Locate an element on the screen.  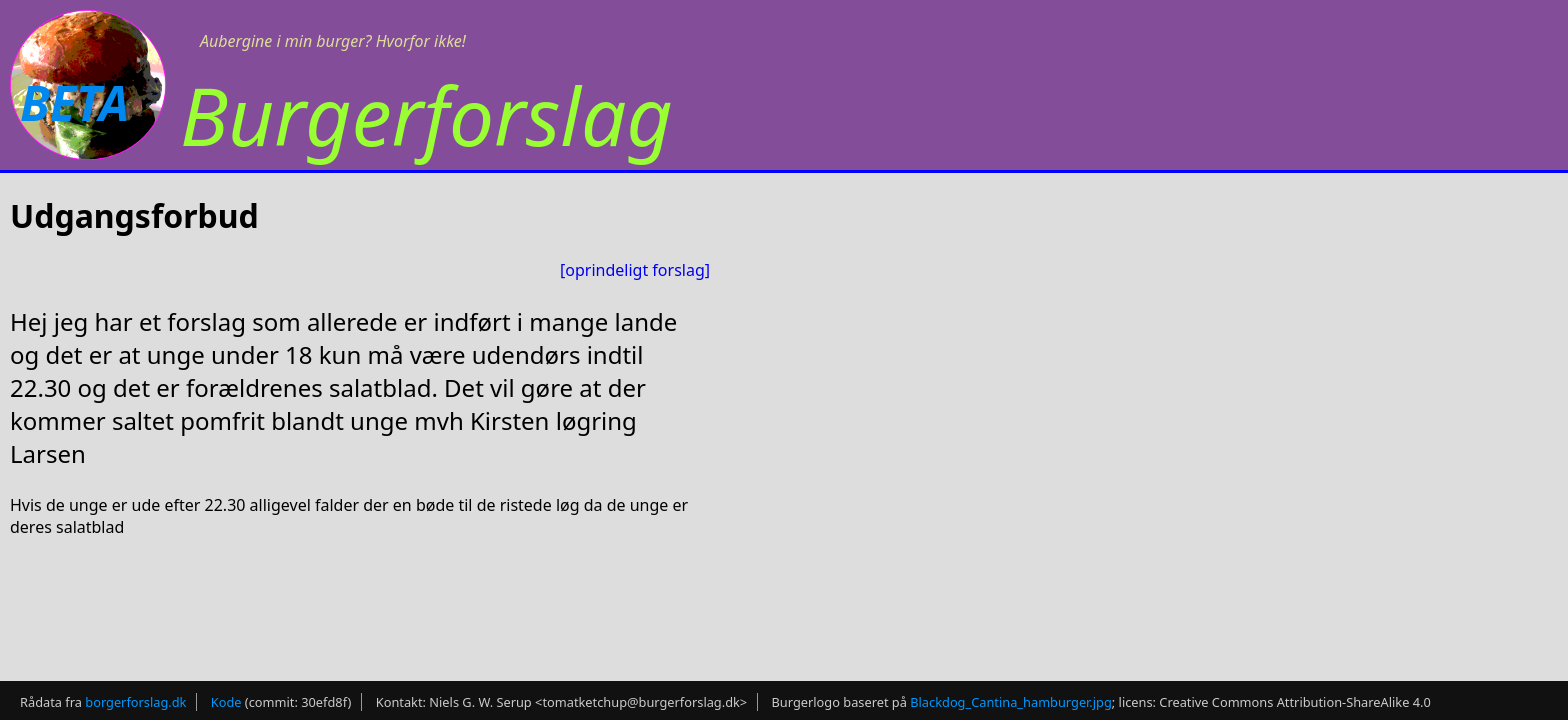
[oprindeligt forslag] is located at coordinates (635, 270).